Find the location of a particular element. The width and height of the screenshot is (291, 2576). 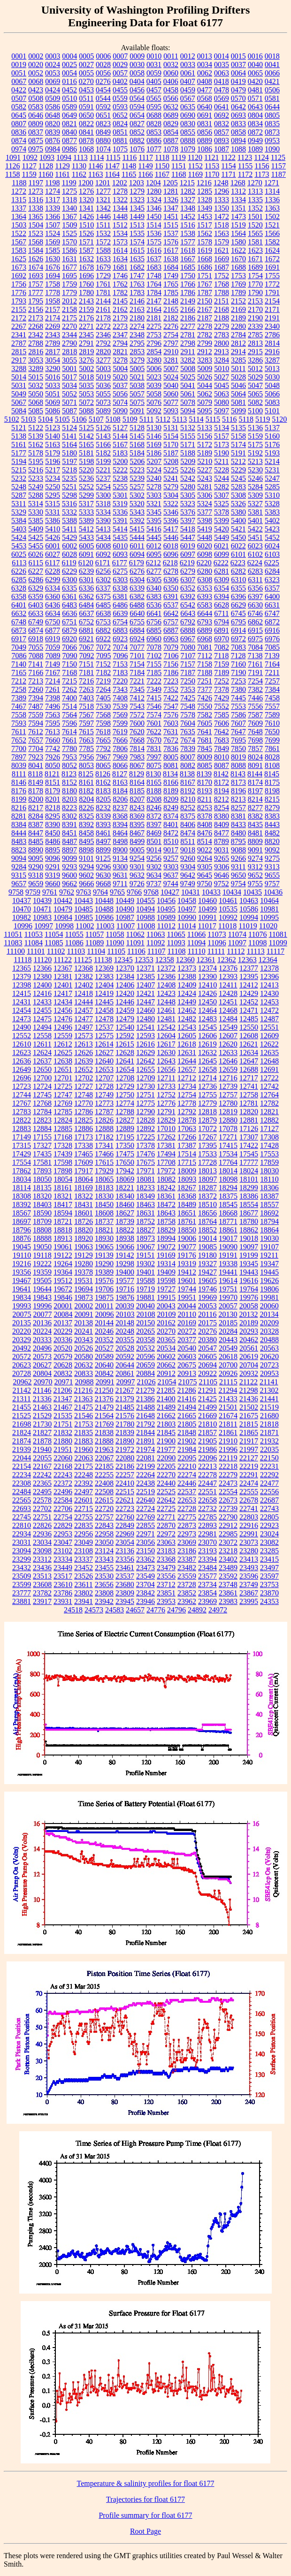

10427 is located at coordinates (170, 892).